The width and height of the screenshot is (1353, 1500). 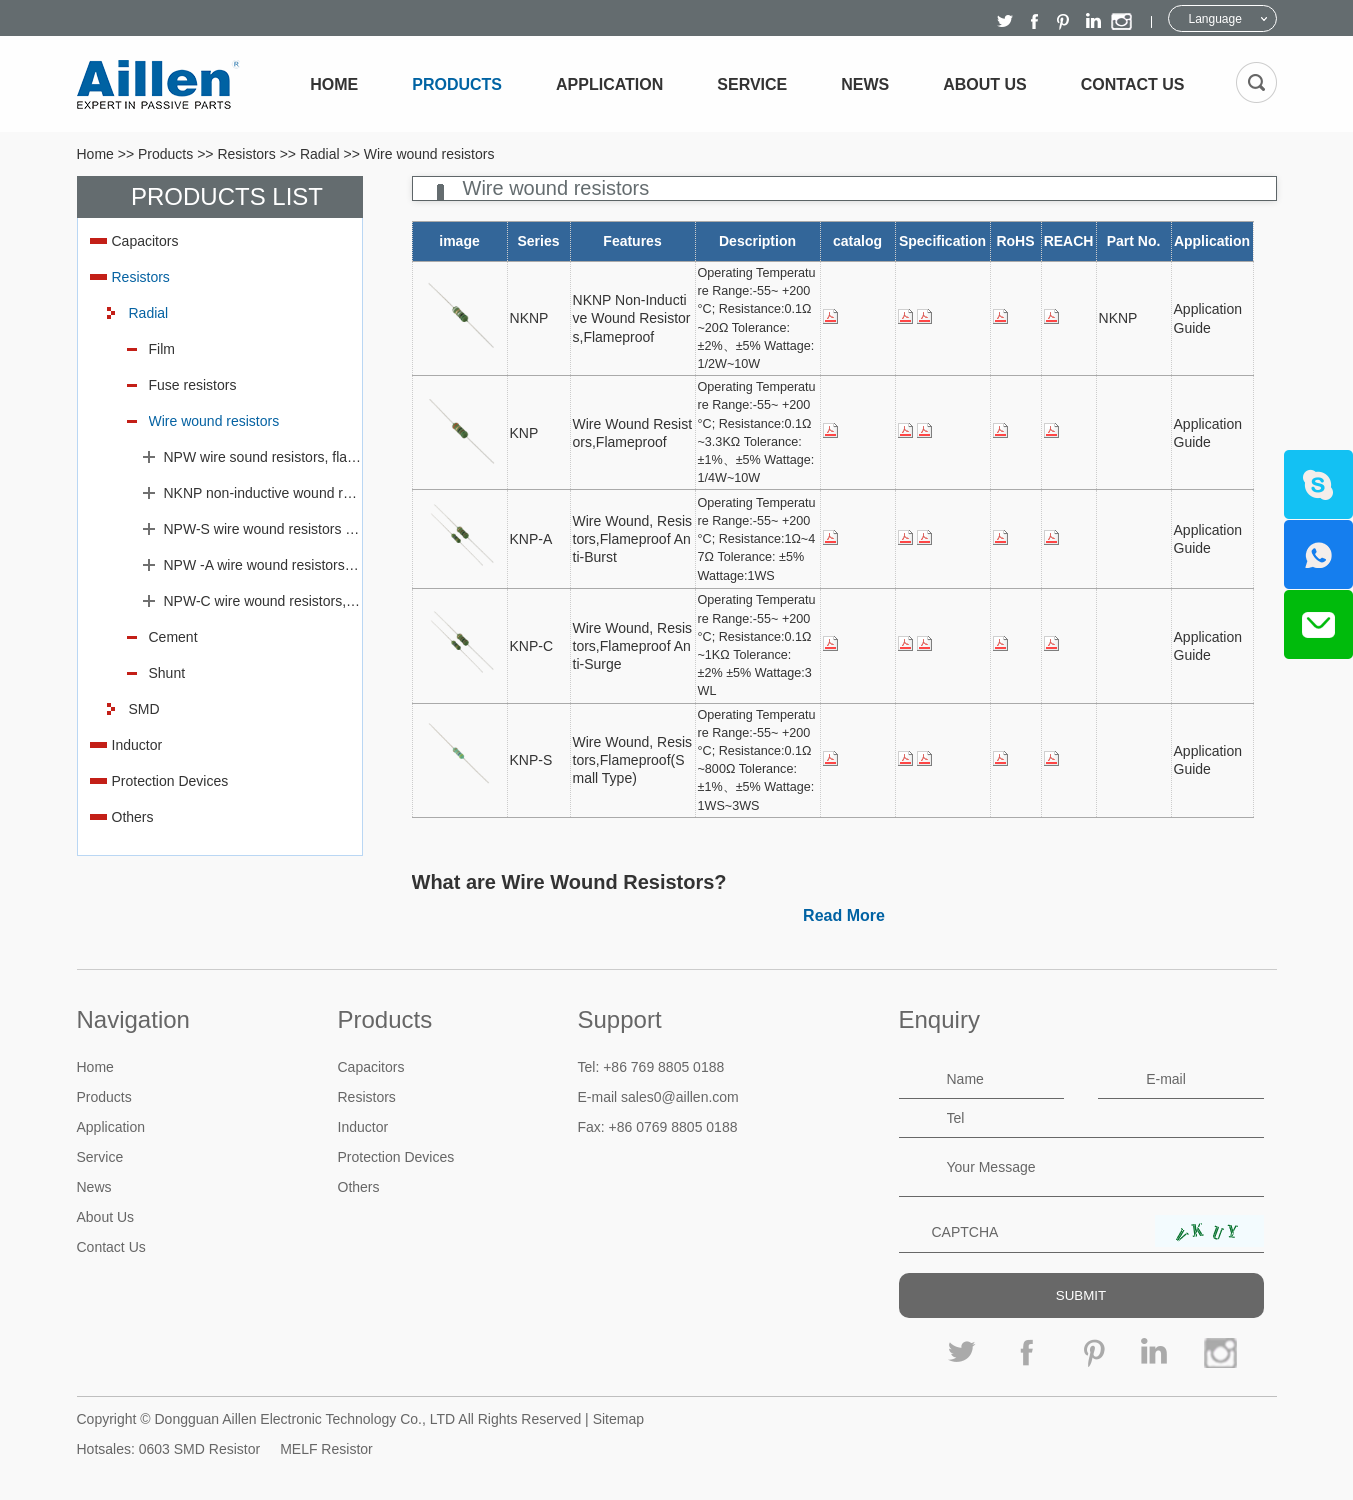 What do you see at coordinates (170, 781) in the screenshot?
I see `Protection Devices` at bounding box center [170, 781].